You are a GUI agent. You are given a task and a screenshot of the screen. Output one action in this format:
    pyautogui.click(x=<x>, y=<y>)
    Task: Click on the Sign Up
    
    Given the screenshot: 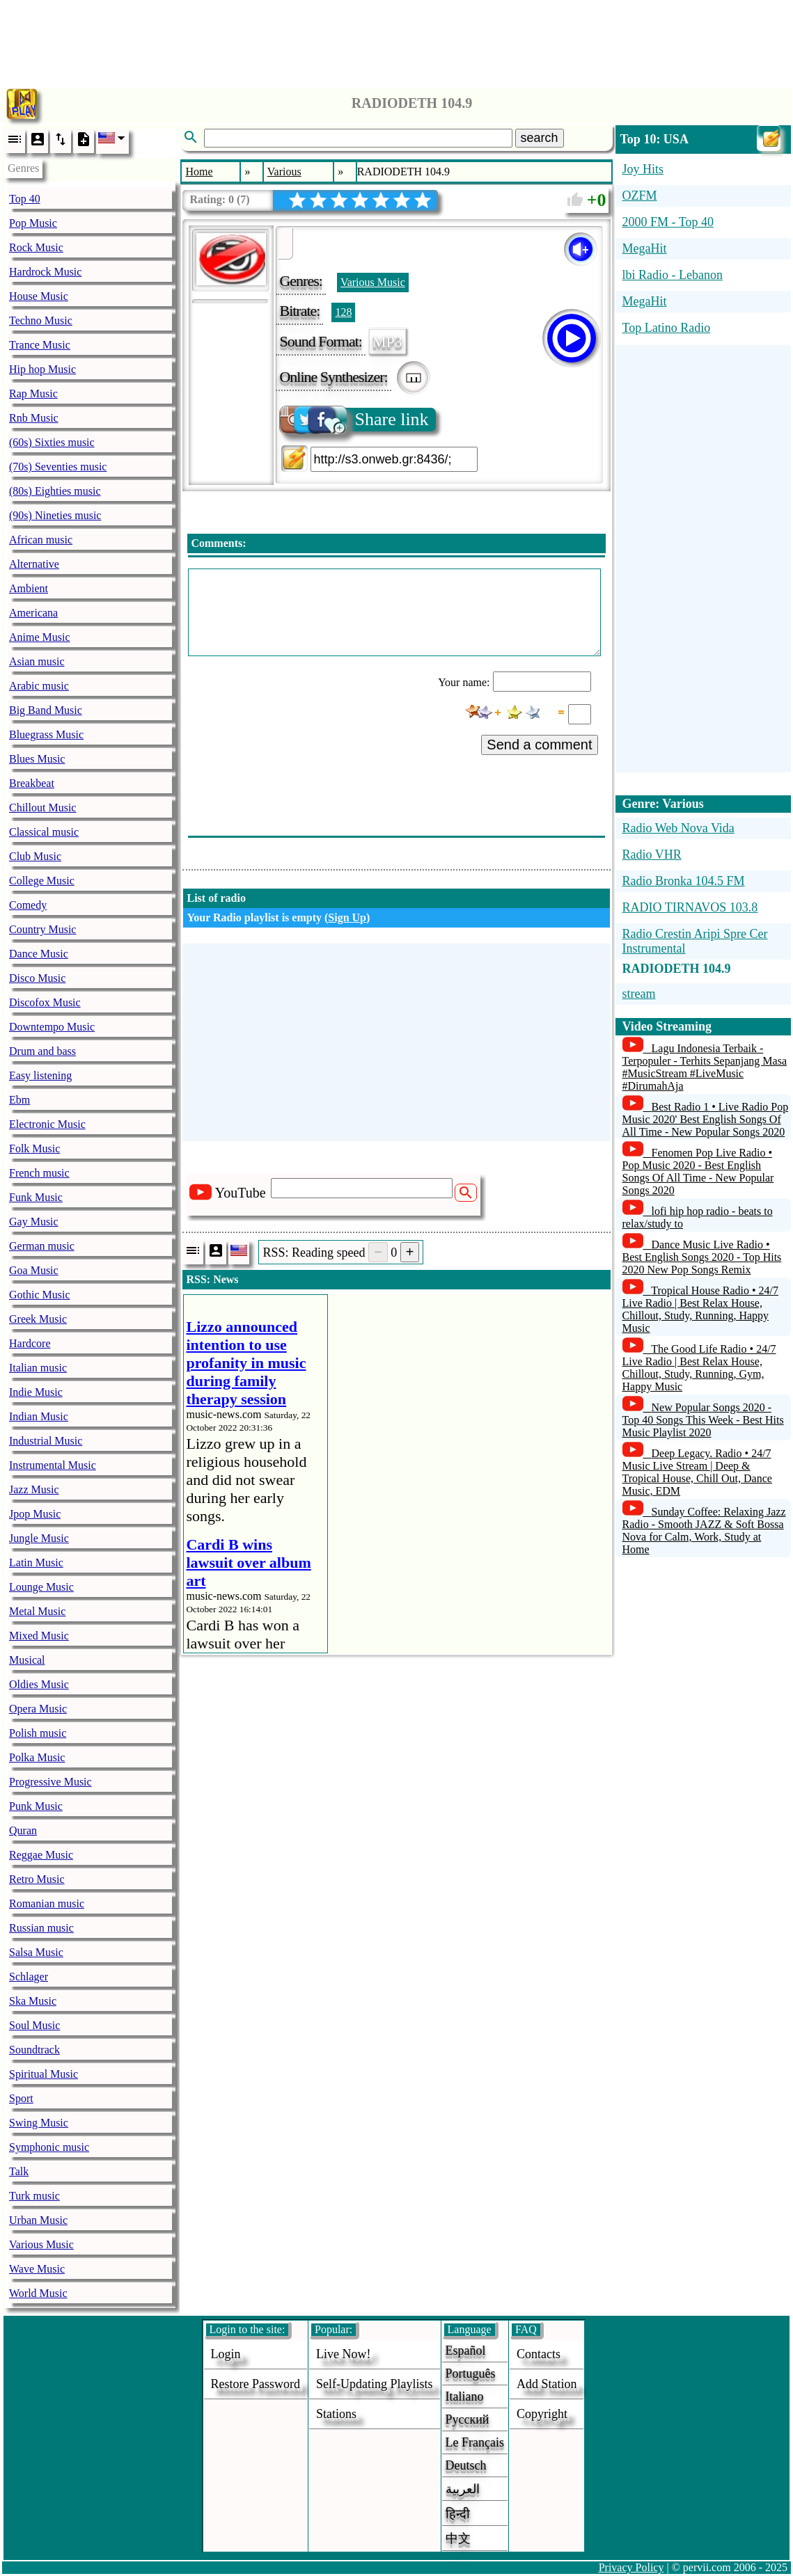 What is the action you would take?
    pyautogui.click(x=347, y=917)
    